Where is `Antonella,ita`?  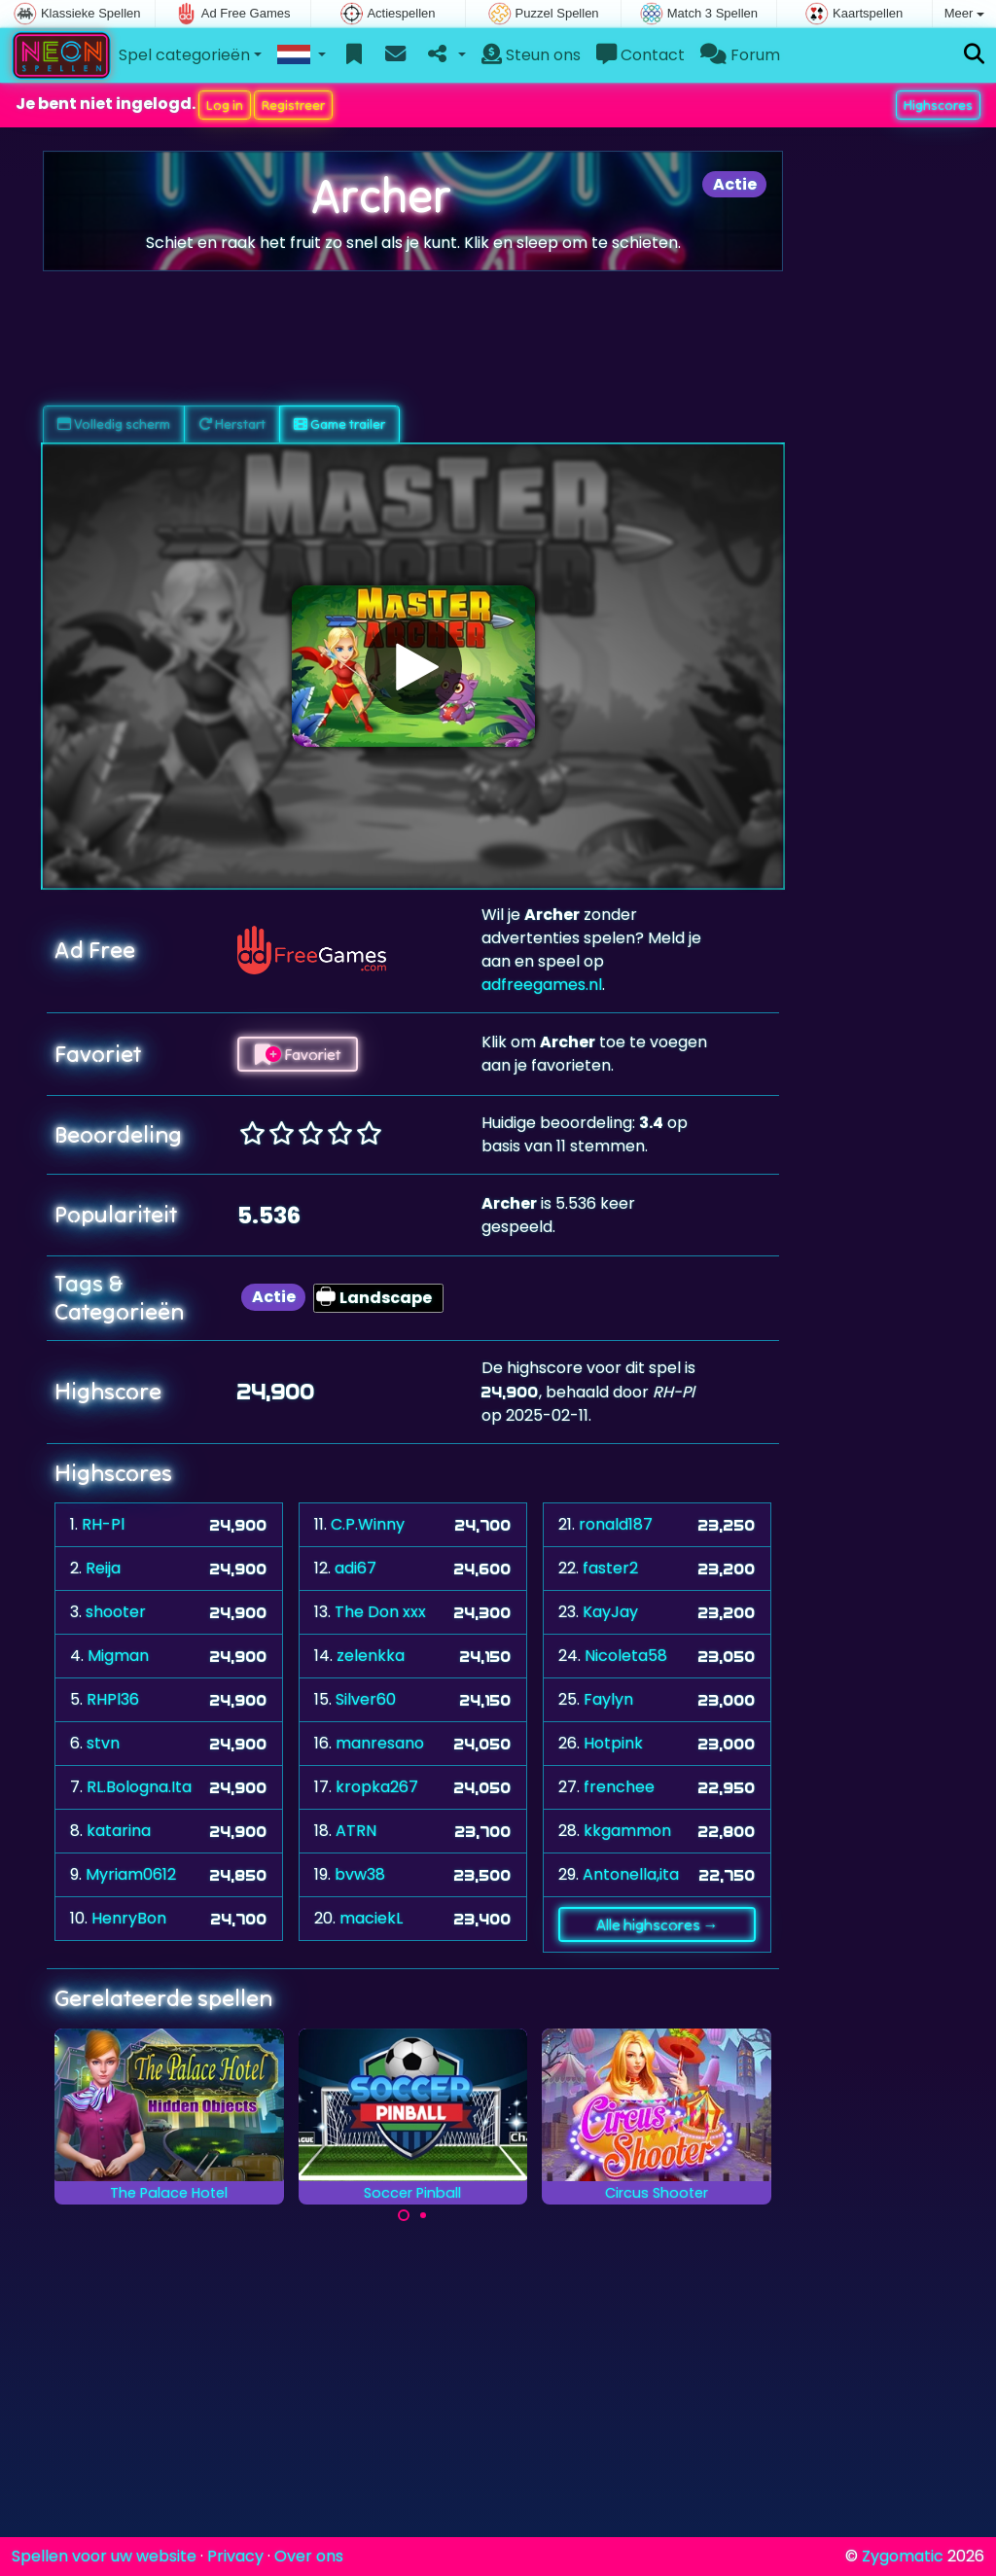
Antonella,ita is located at coordinates (631, 1874).